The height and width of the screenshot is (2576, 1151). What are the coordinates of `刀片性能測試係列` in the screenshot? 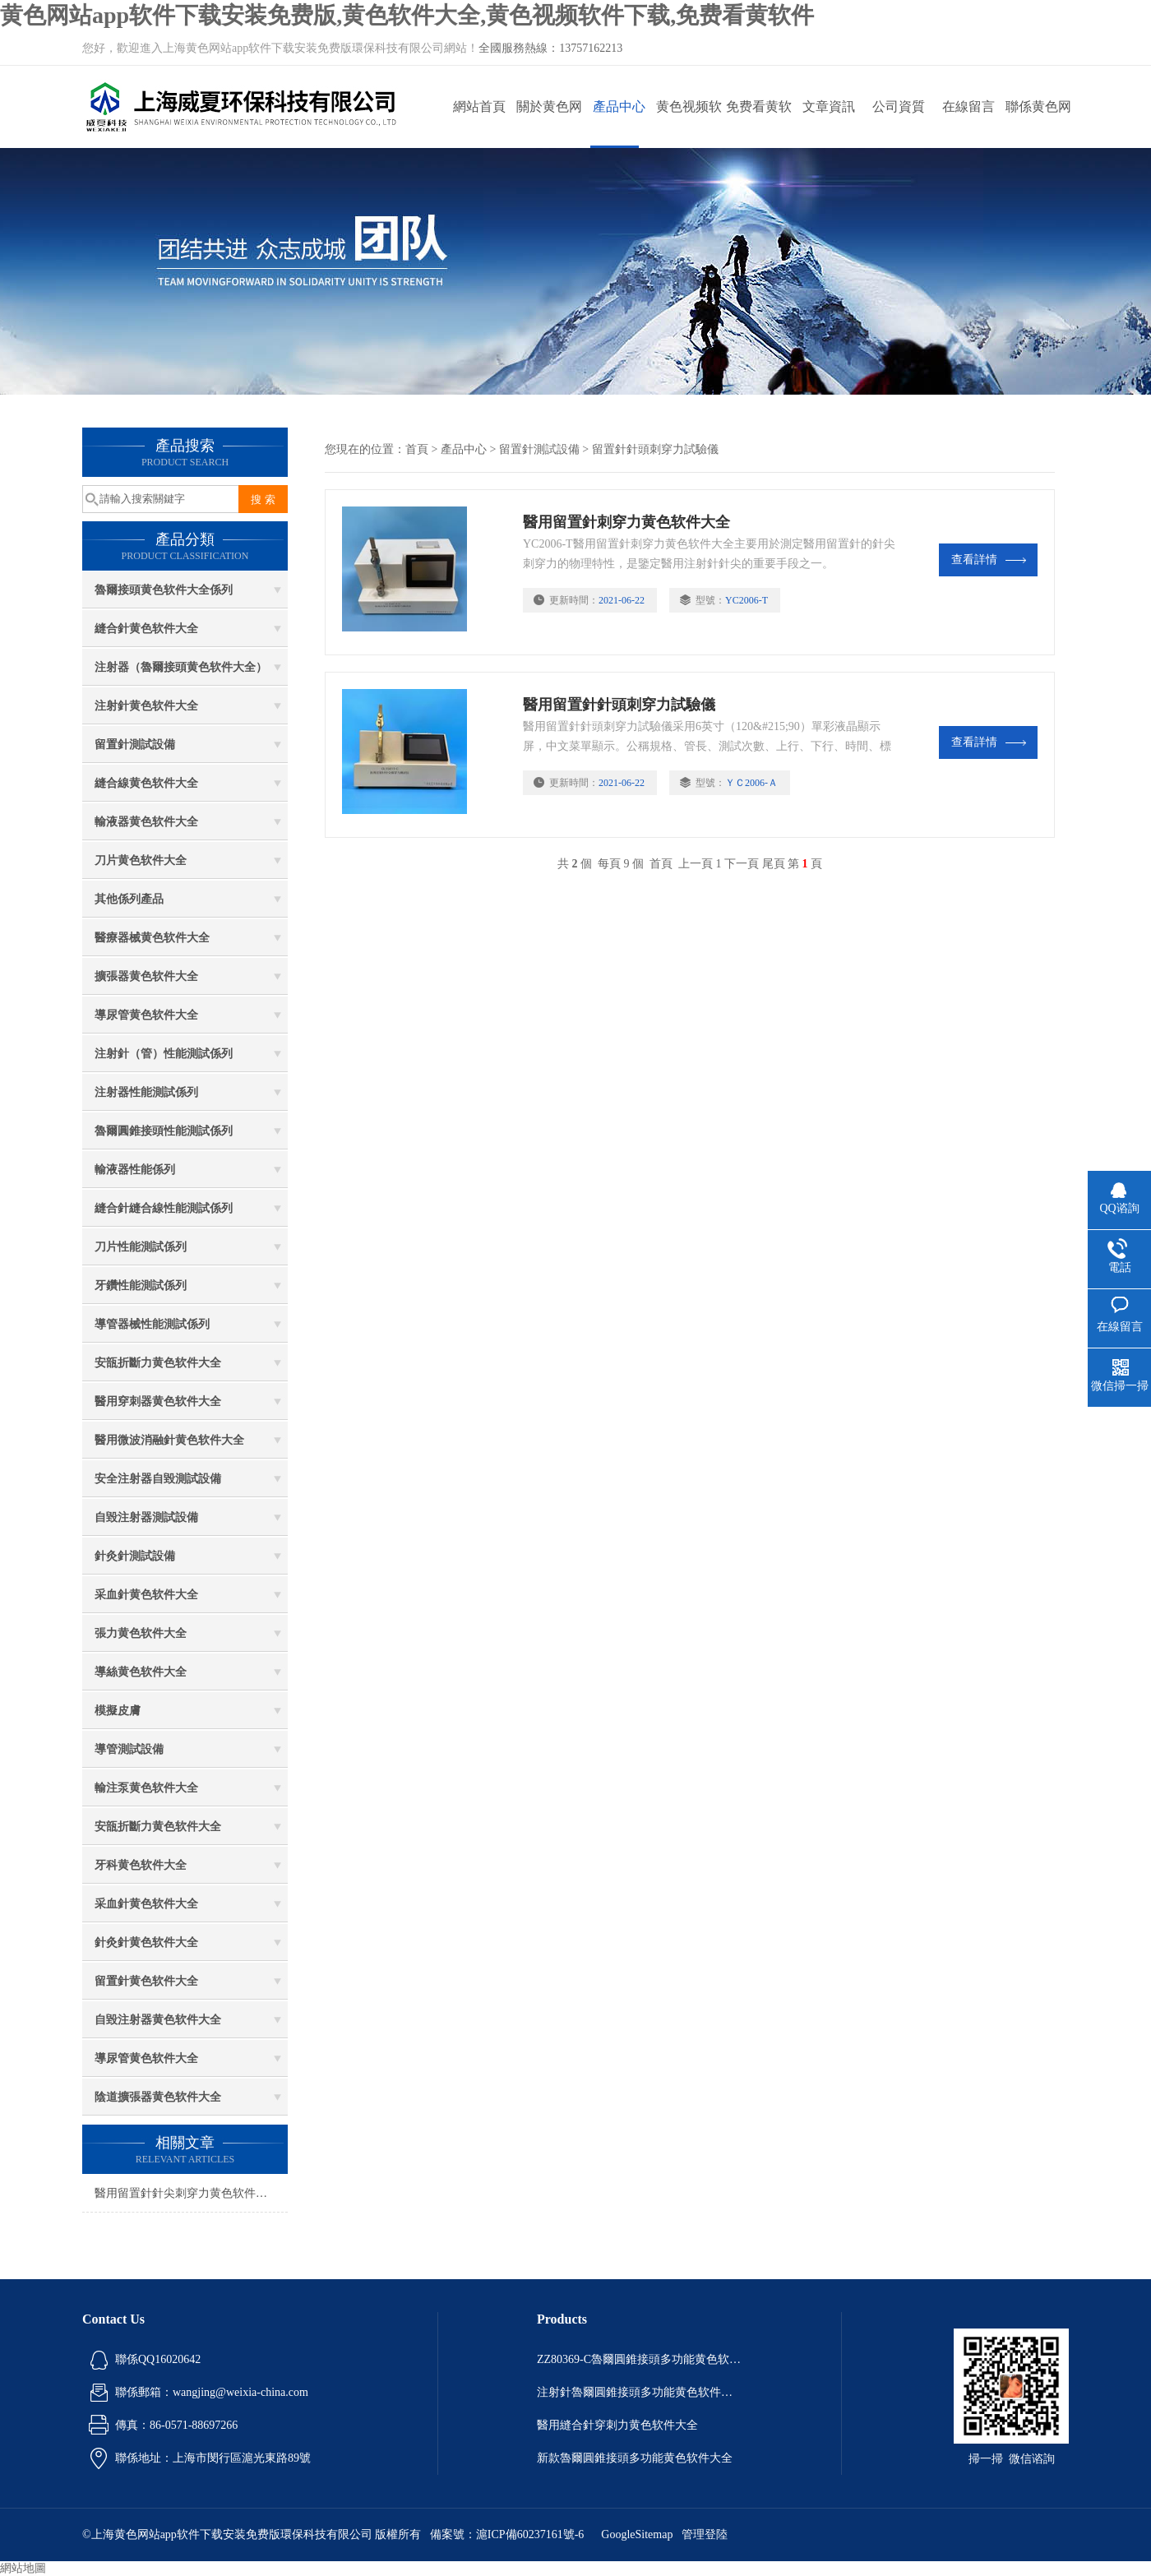 It's located at (141, 1247).